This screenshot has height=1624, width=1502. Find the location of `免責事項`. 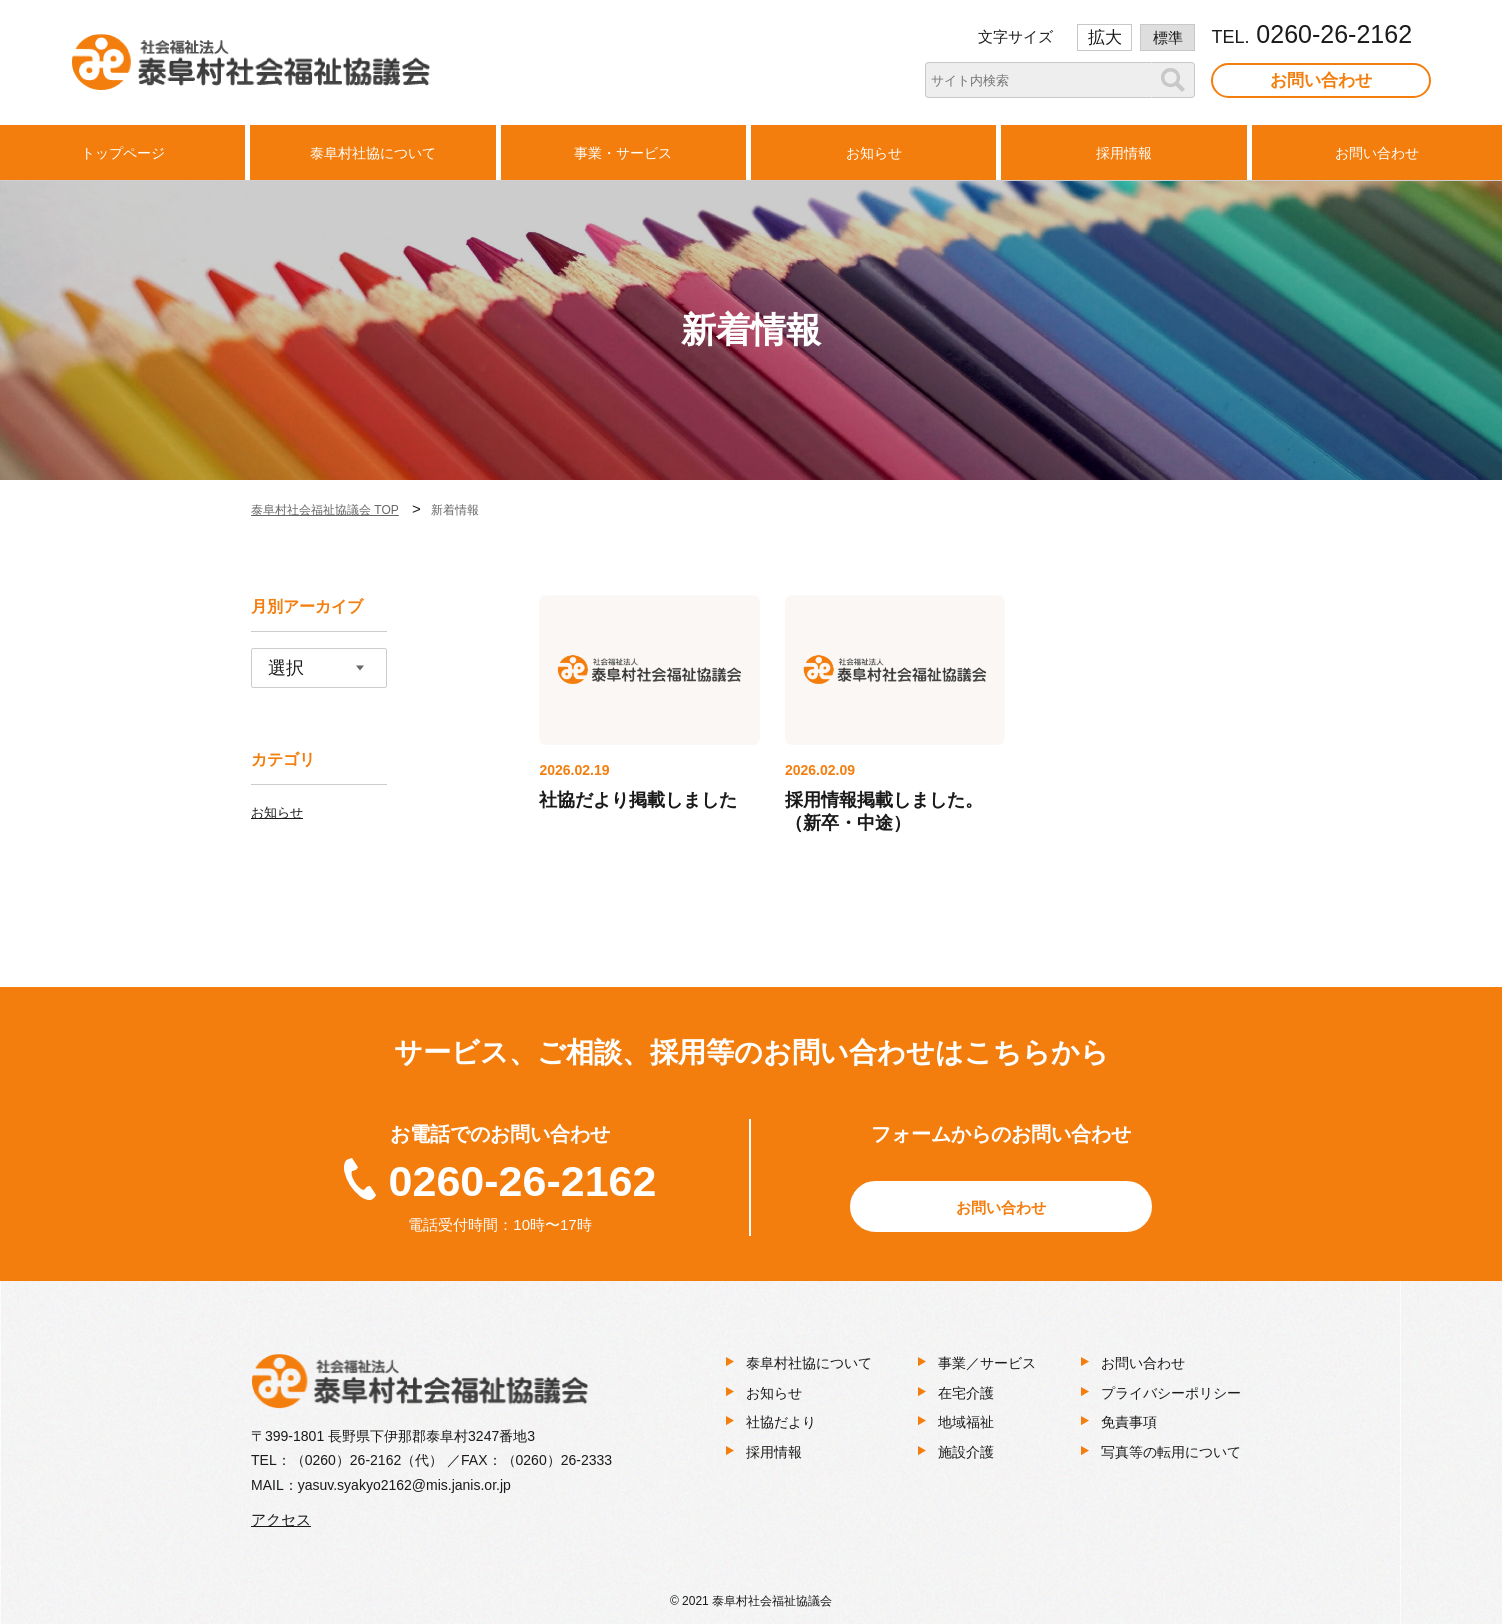

免責事項 is located at coordinates (1129, 1422).